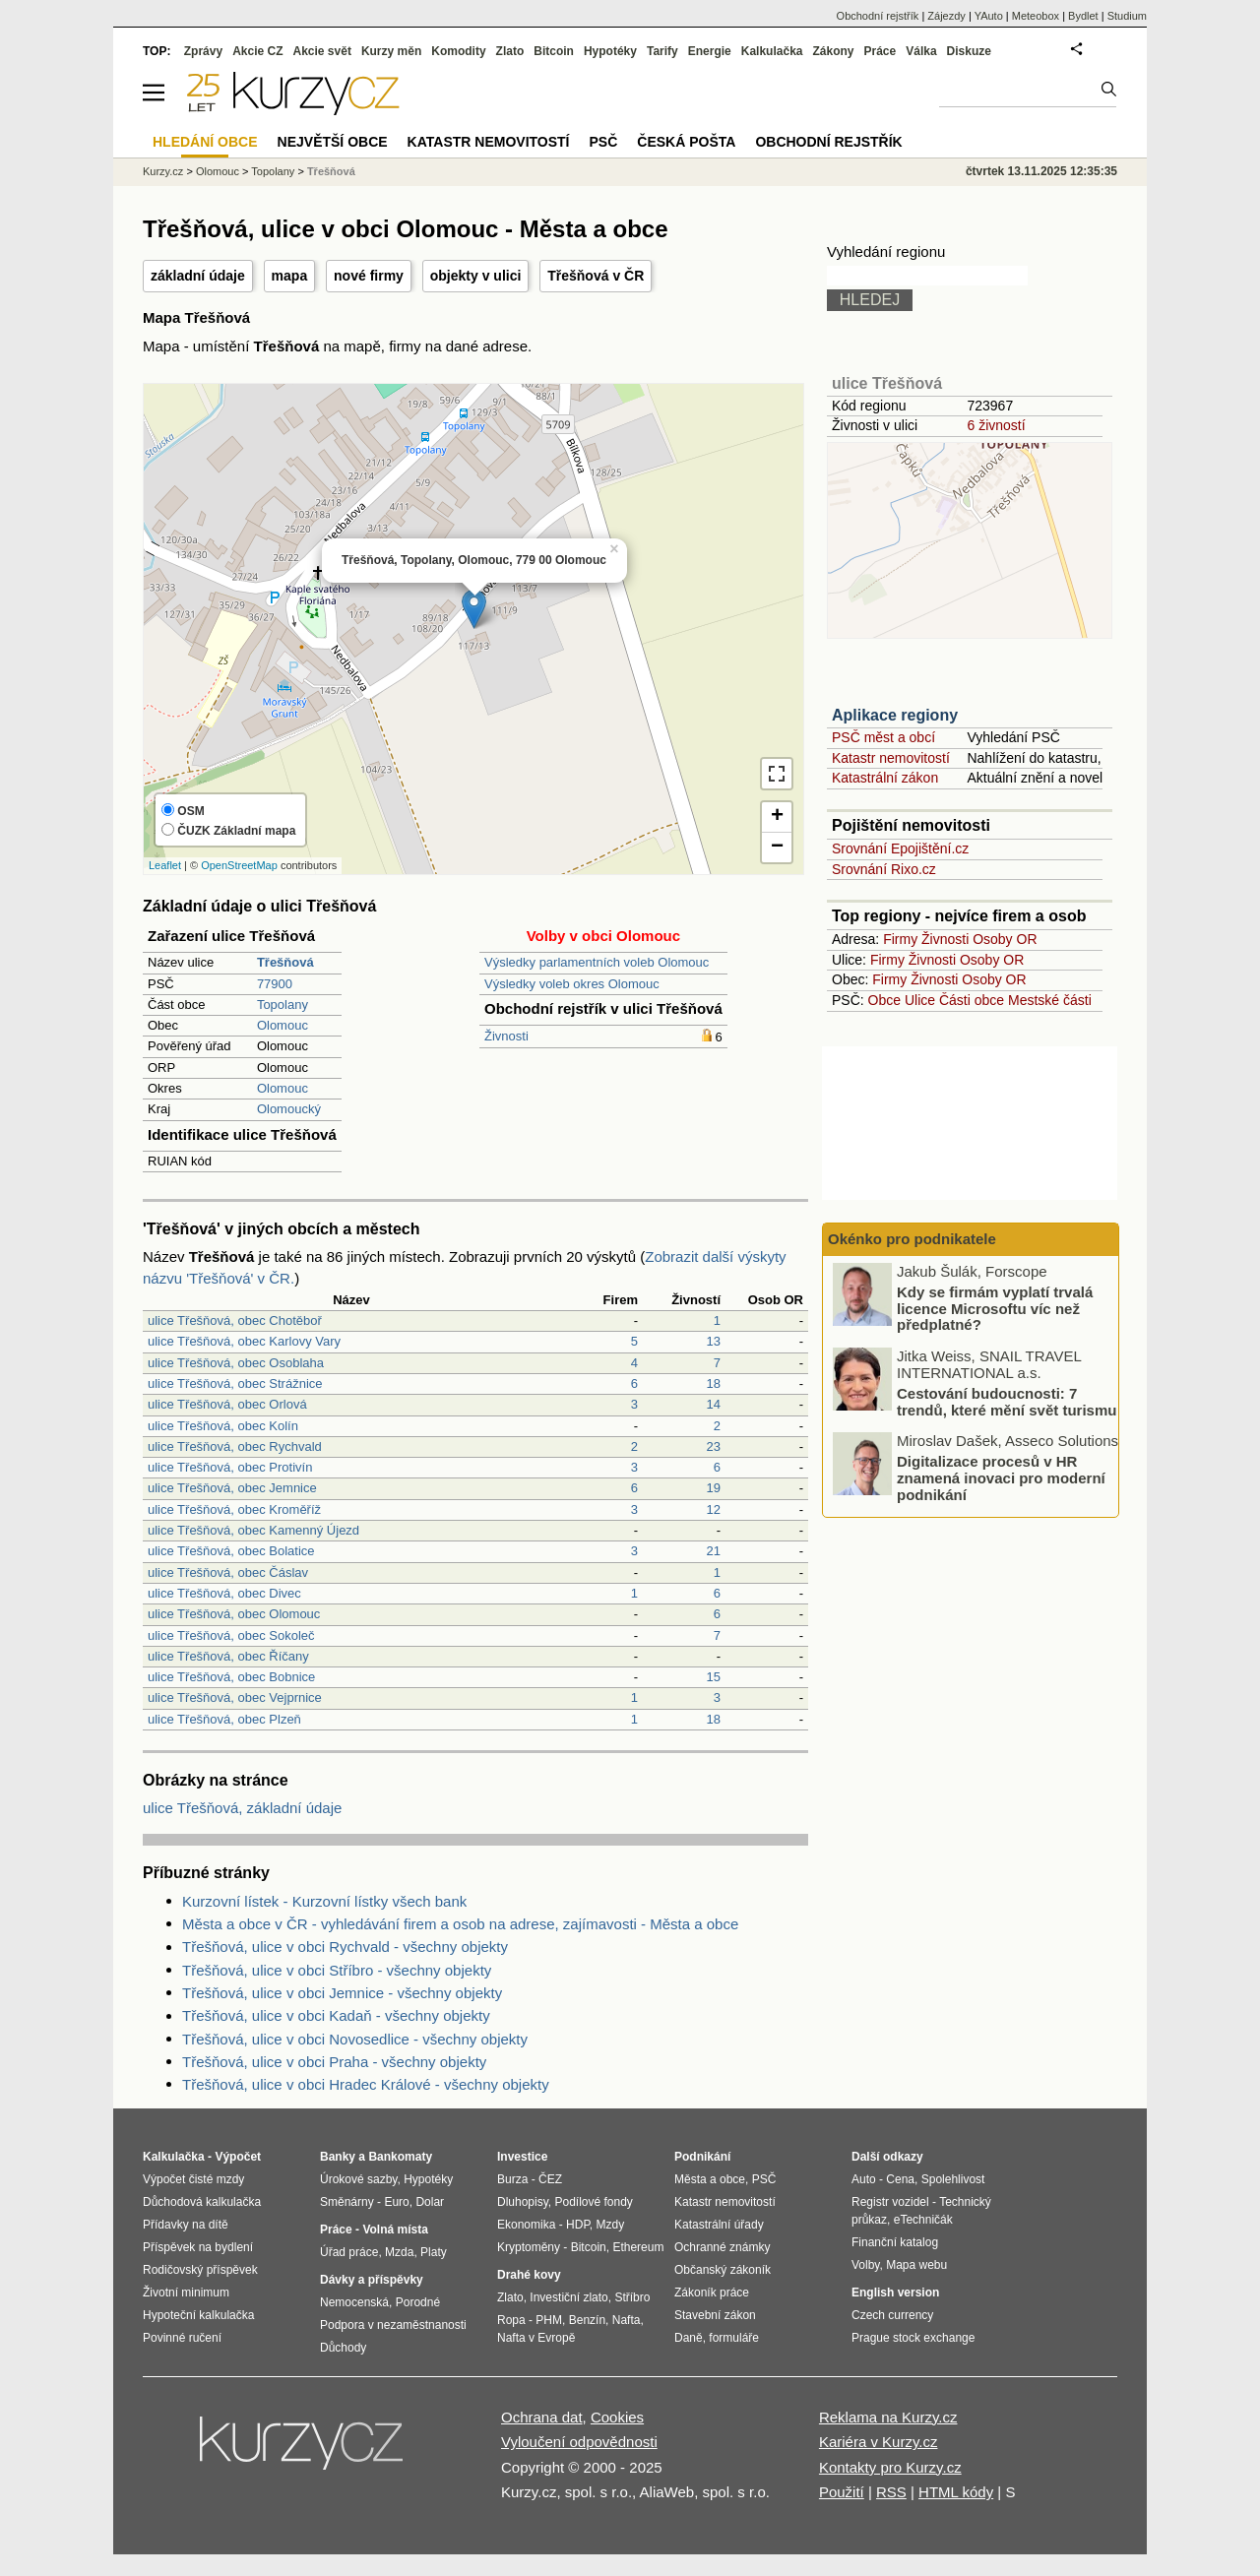 Image resolution: width=1260 pixels, height=2576 pixels. Describe the element at coordinates (971, 1000) in the screenshot. I see `Části obce` at that location.